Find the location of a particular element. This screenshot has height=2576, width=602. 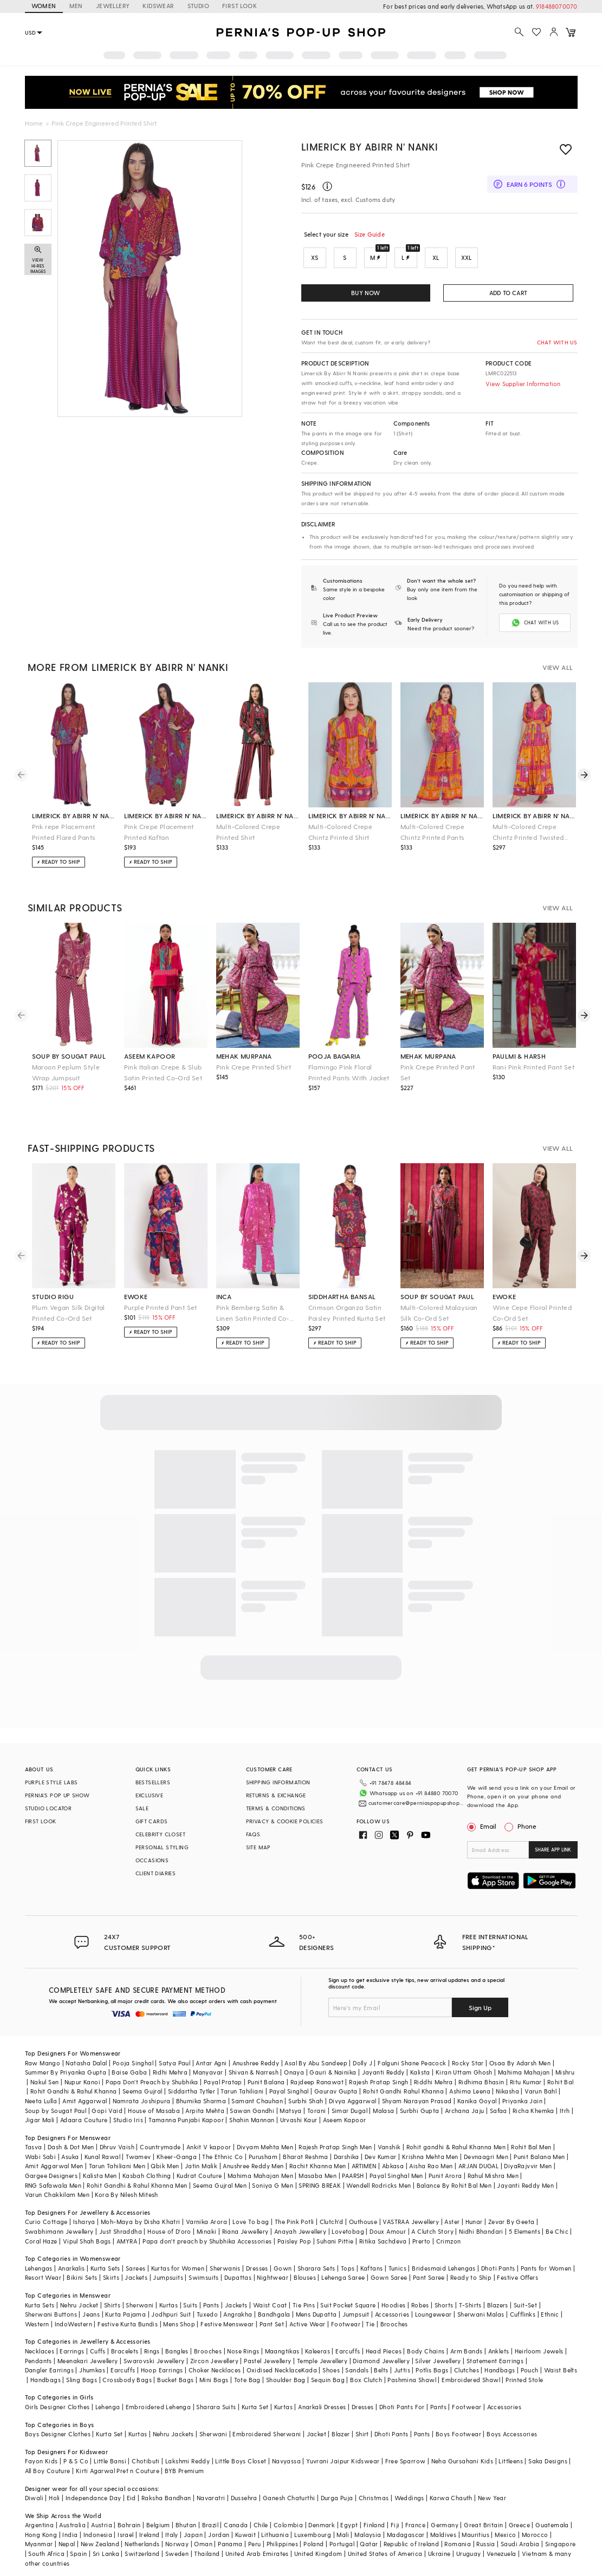

Dash & Dot Men is located at coordinates (71, 2145).